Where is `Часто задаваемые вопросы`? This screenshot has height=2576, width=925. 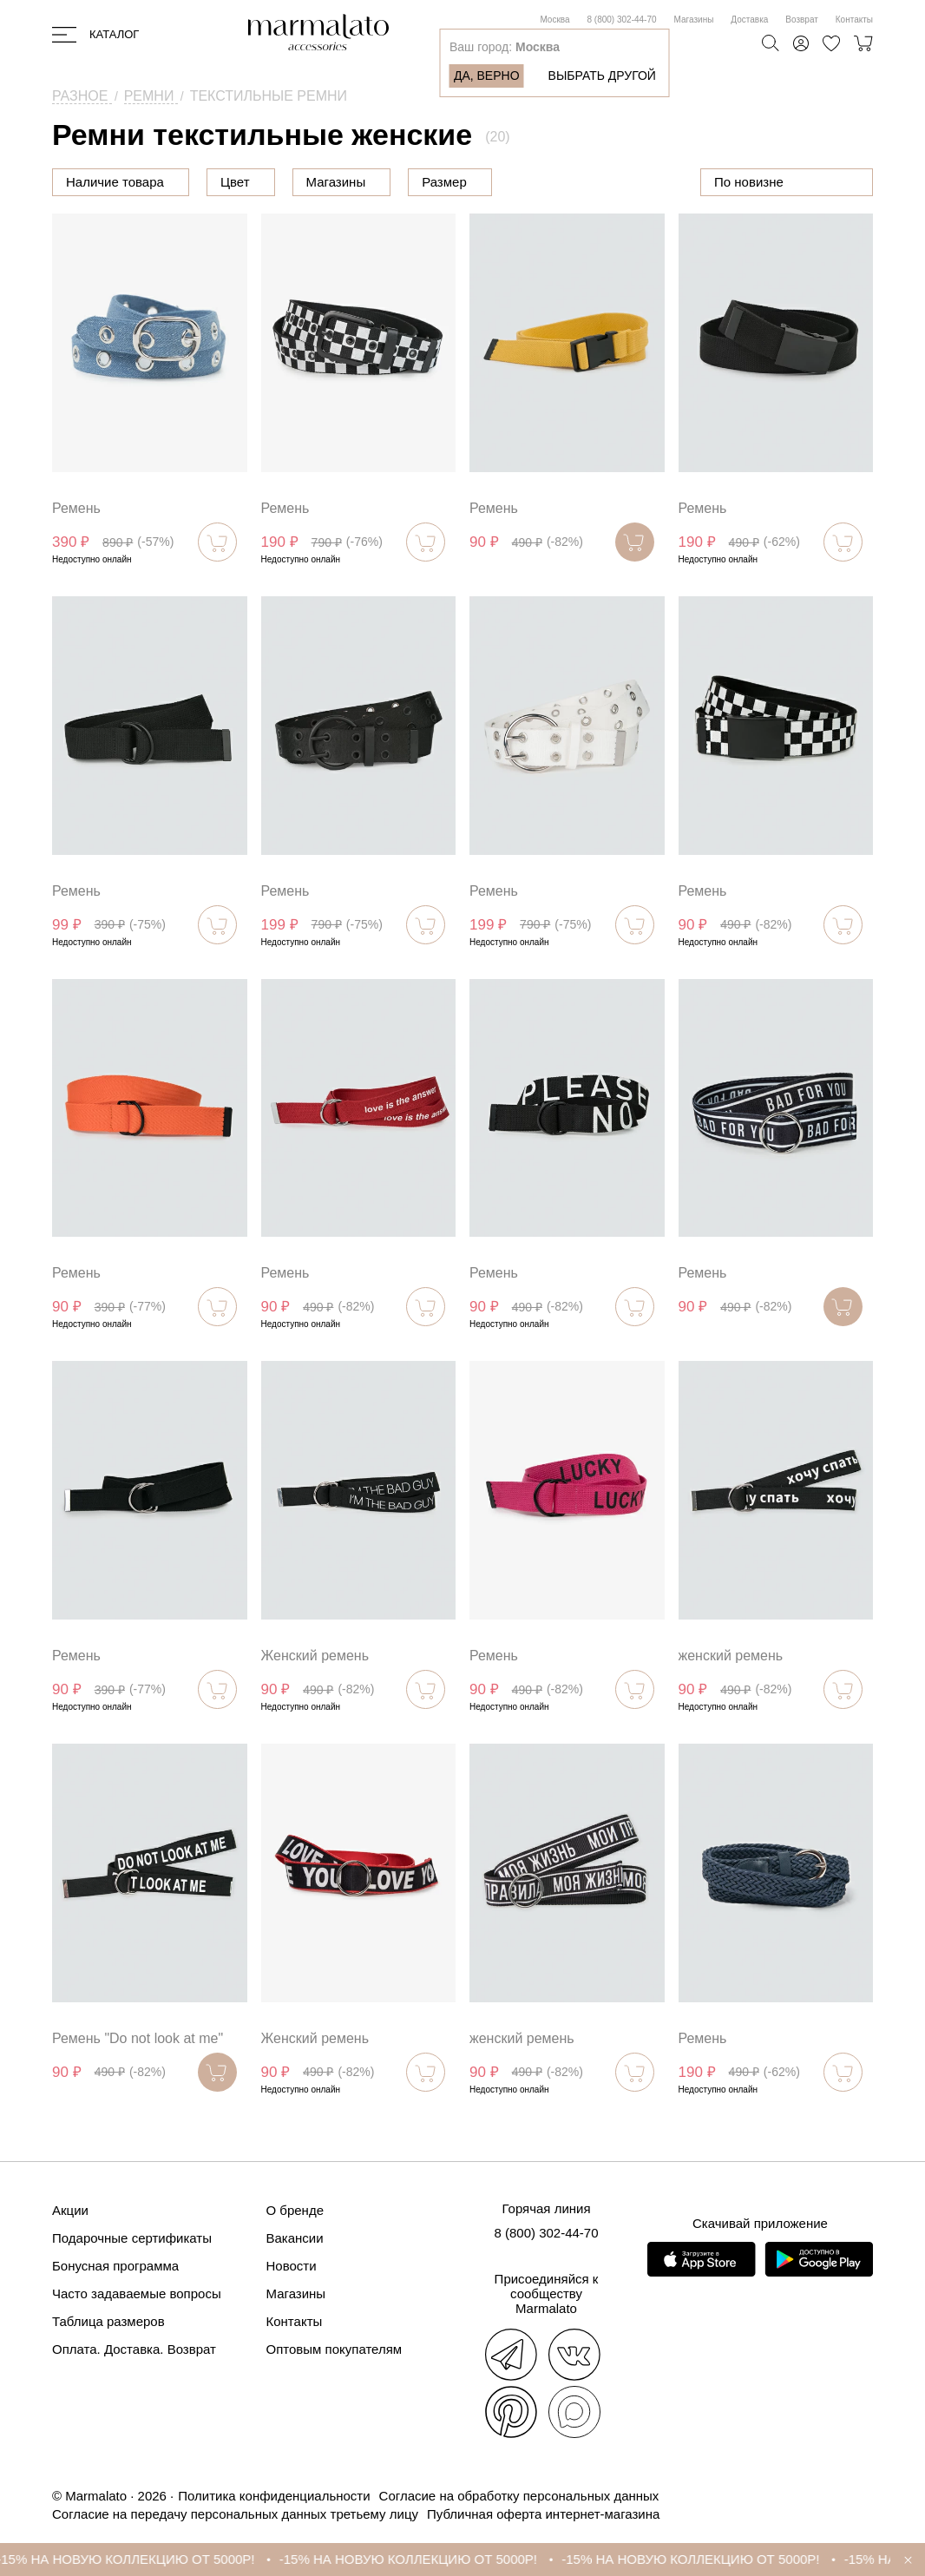
Часто задаваемые вопросы is located at coordinates (136, 2293).